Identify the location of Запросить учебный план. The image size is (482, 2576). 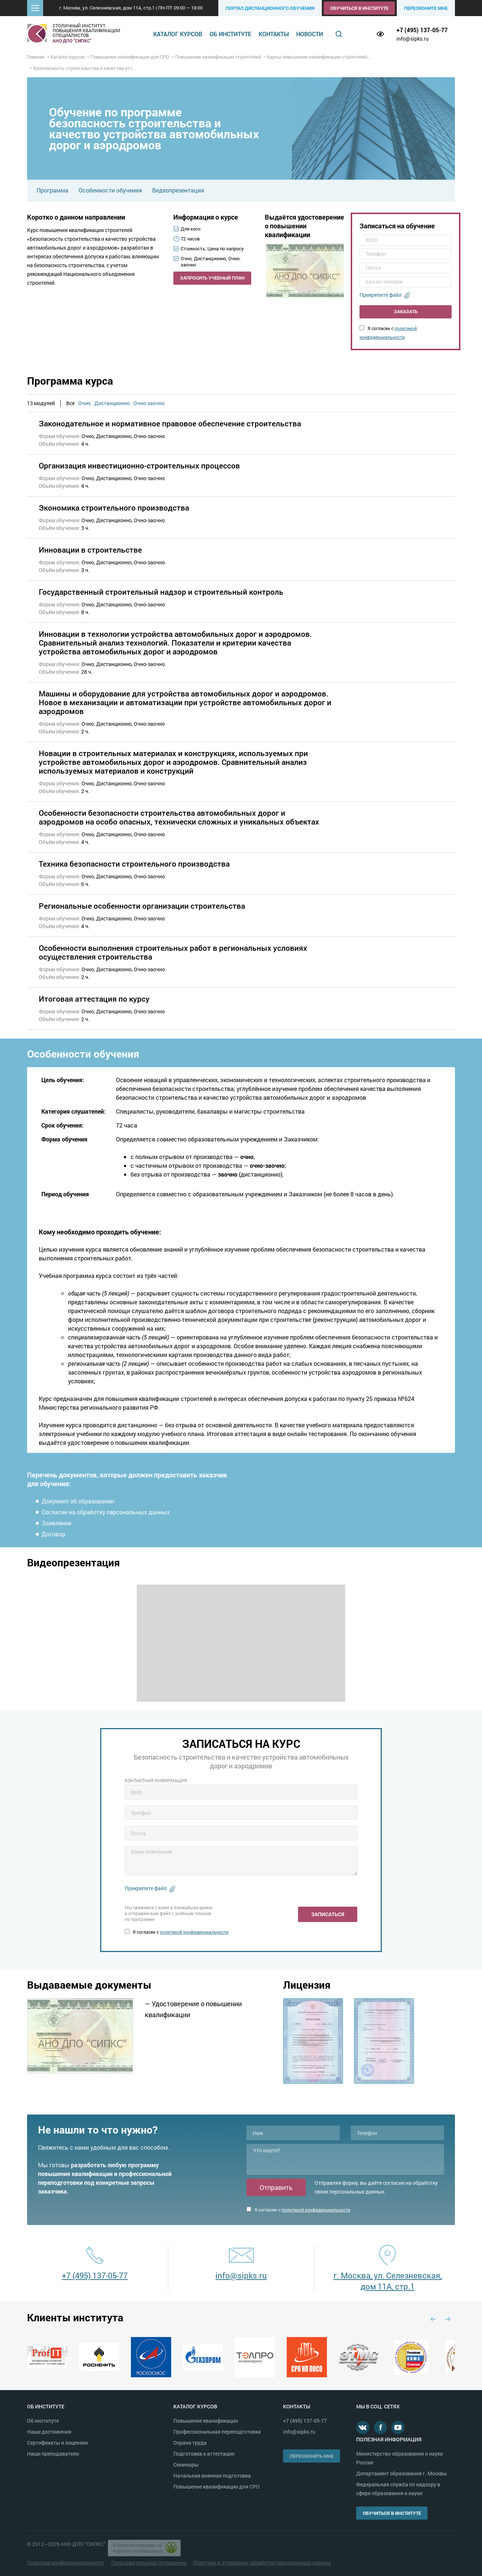
(212, 277).